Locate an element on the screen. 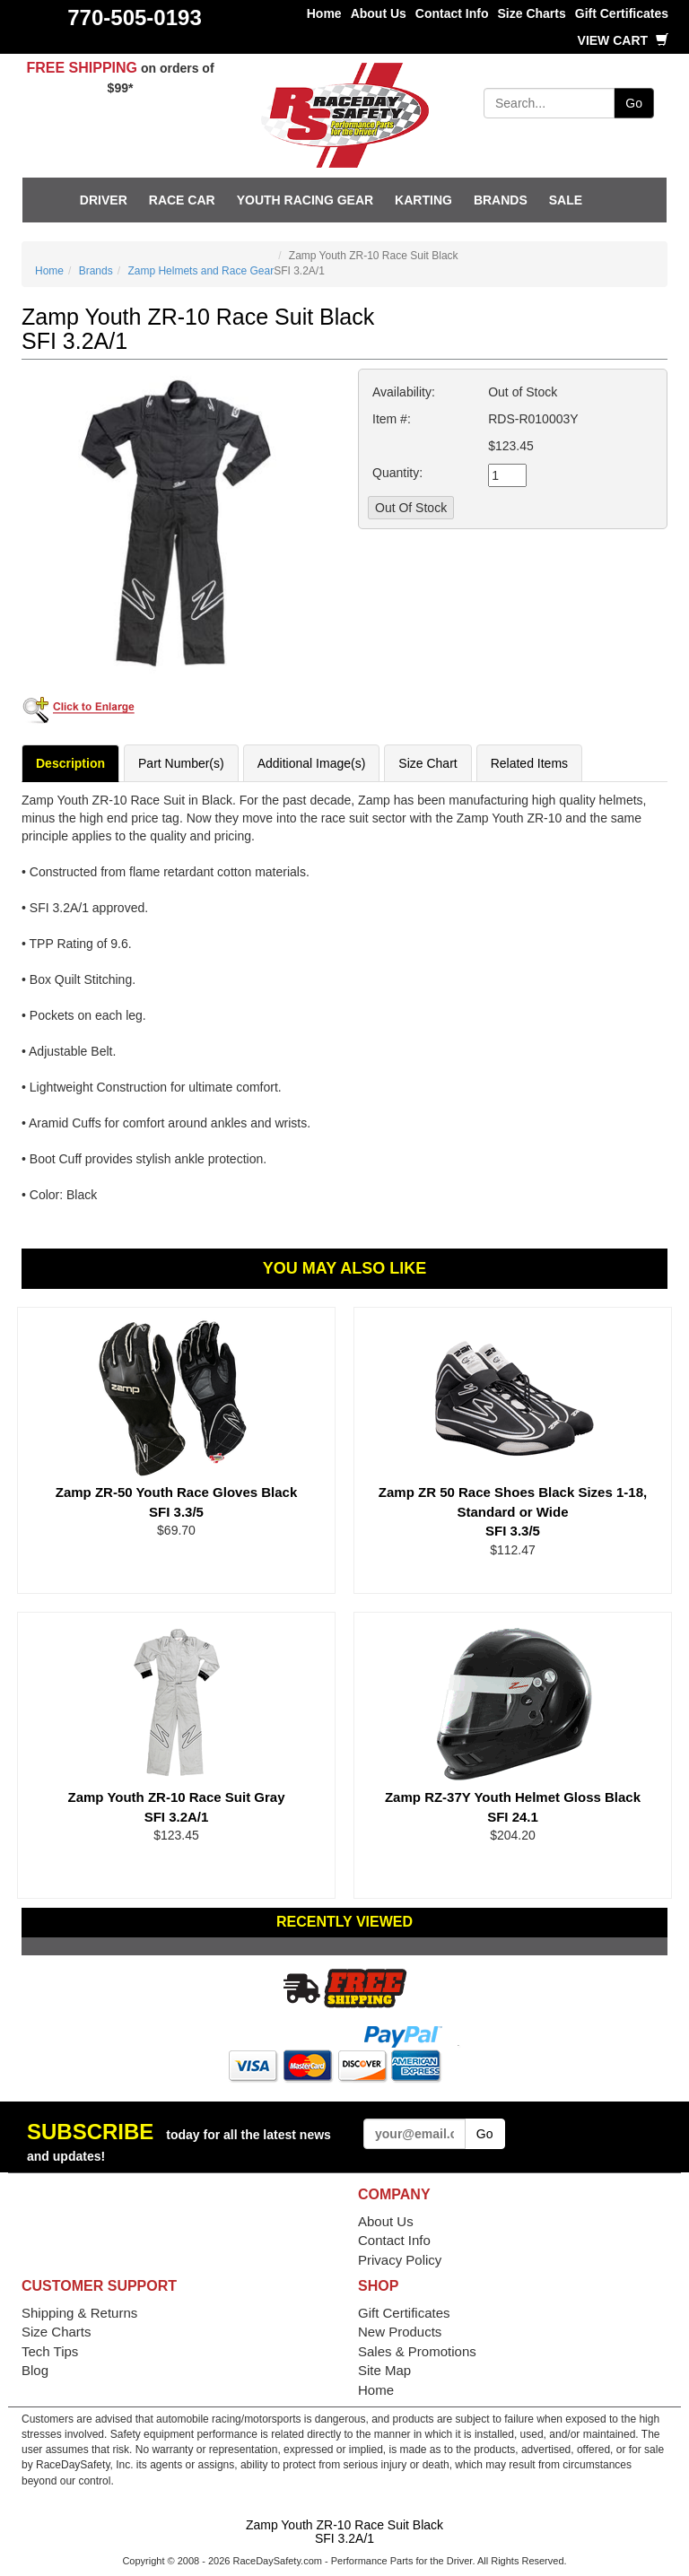 This screenshot has width=689, height=2576. SALE is located at coordinates (565, 200).